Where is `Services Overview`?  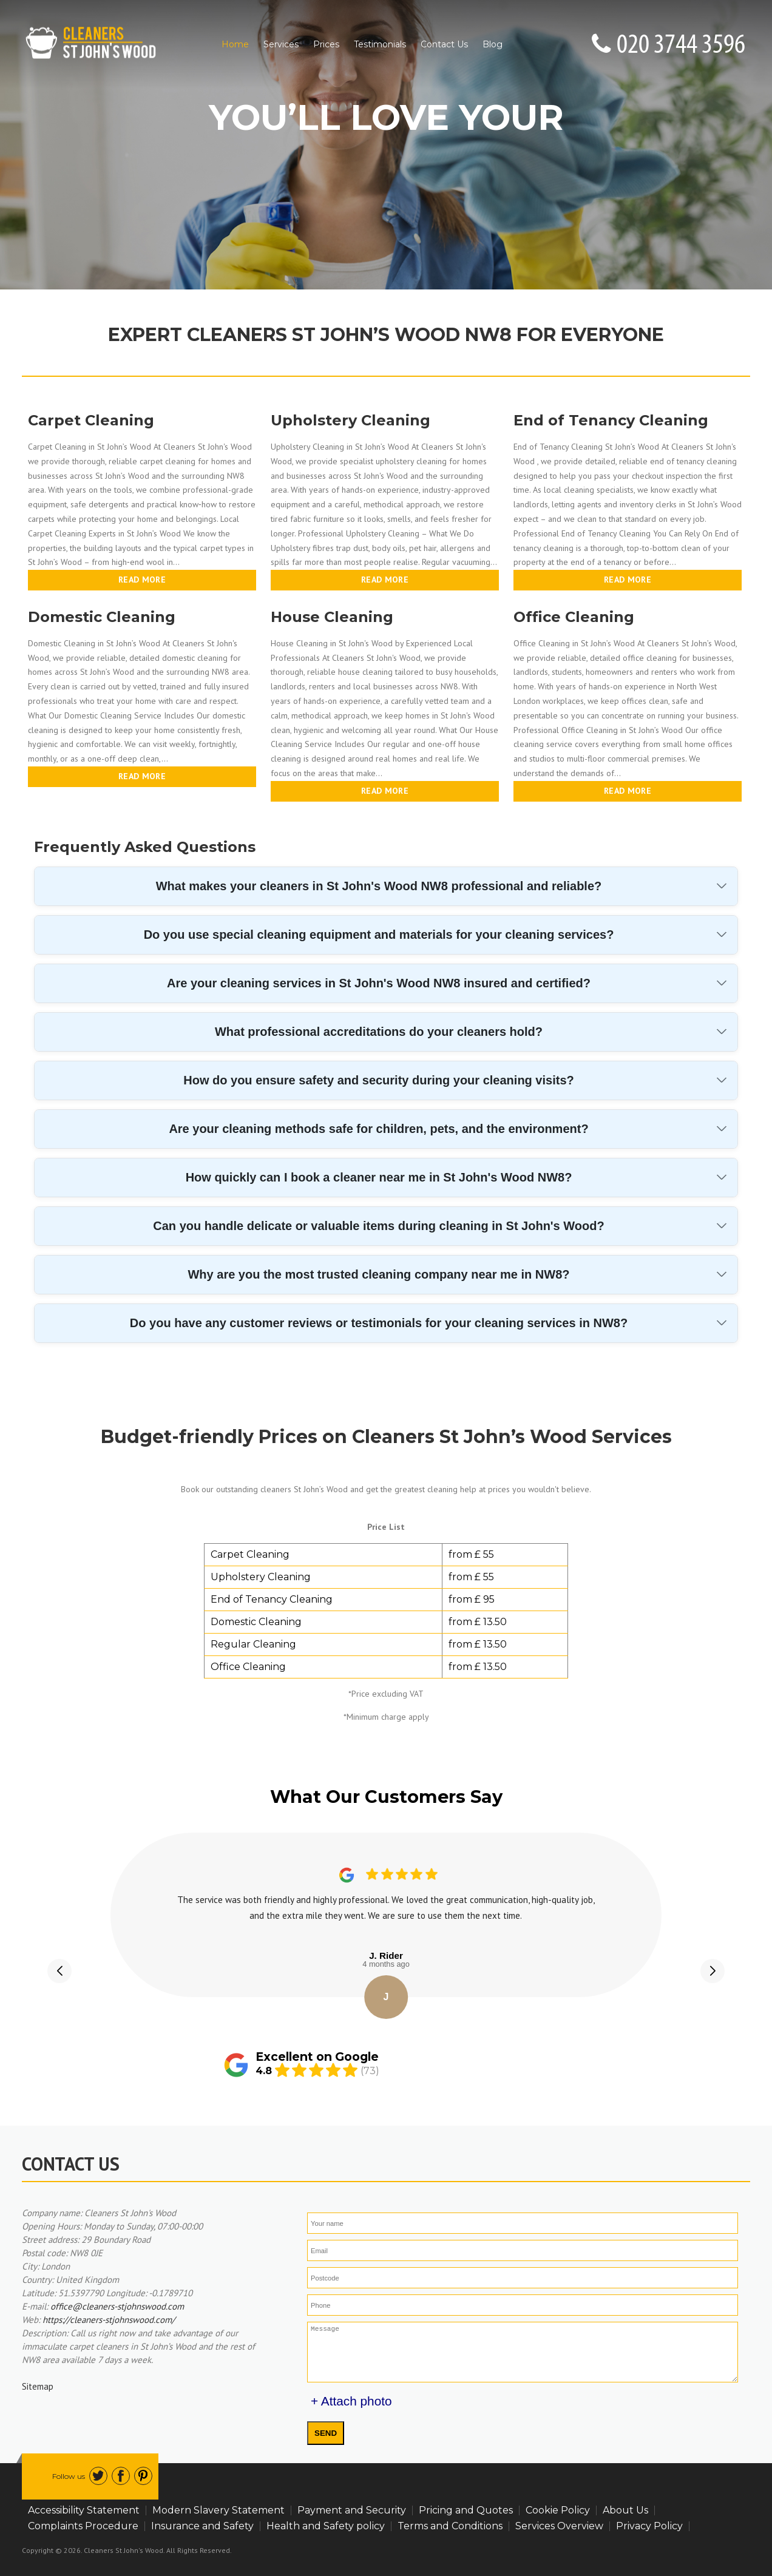 Services Overview is located at coordinates (559, 2526).